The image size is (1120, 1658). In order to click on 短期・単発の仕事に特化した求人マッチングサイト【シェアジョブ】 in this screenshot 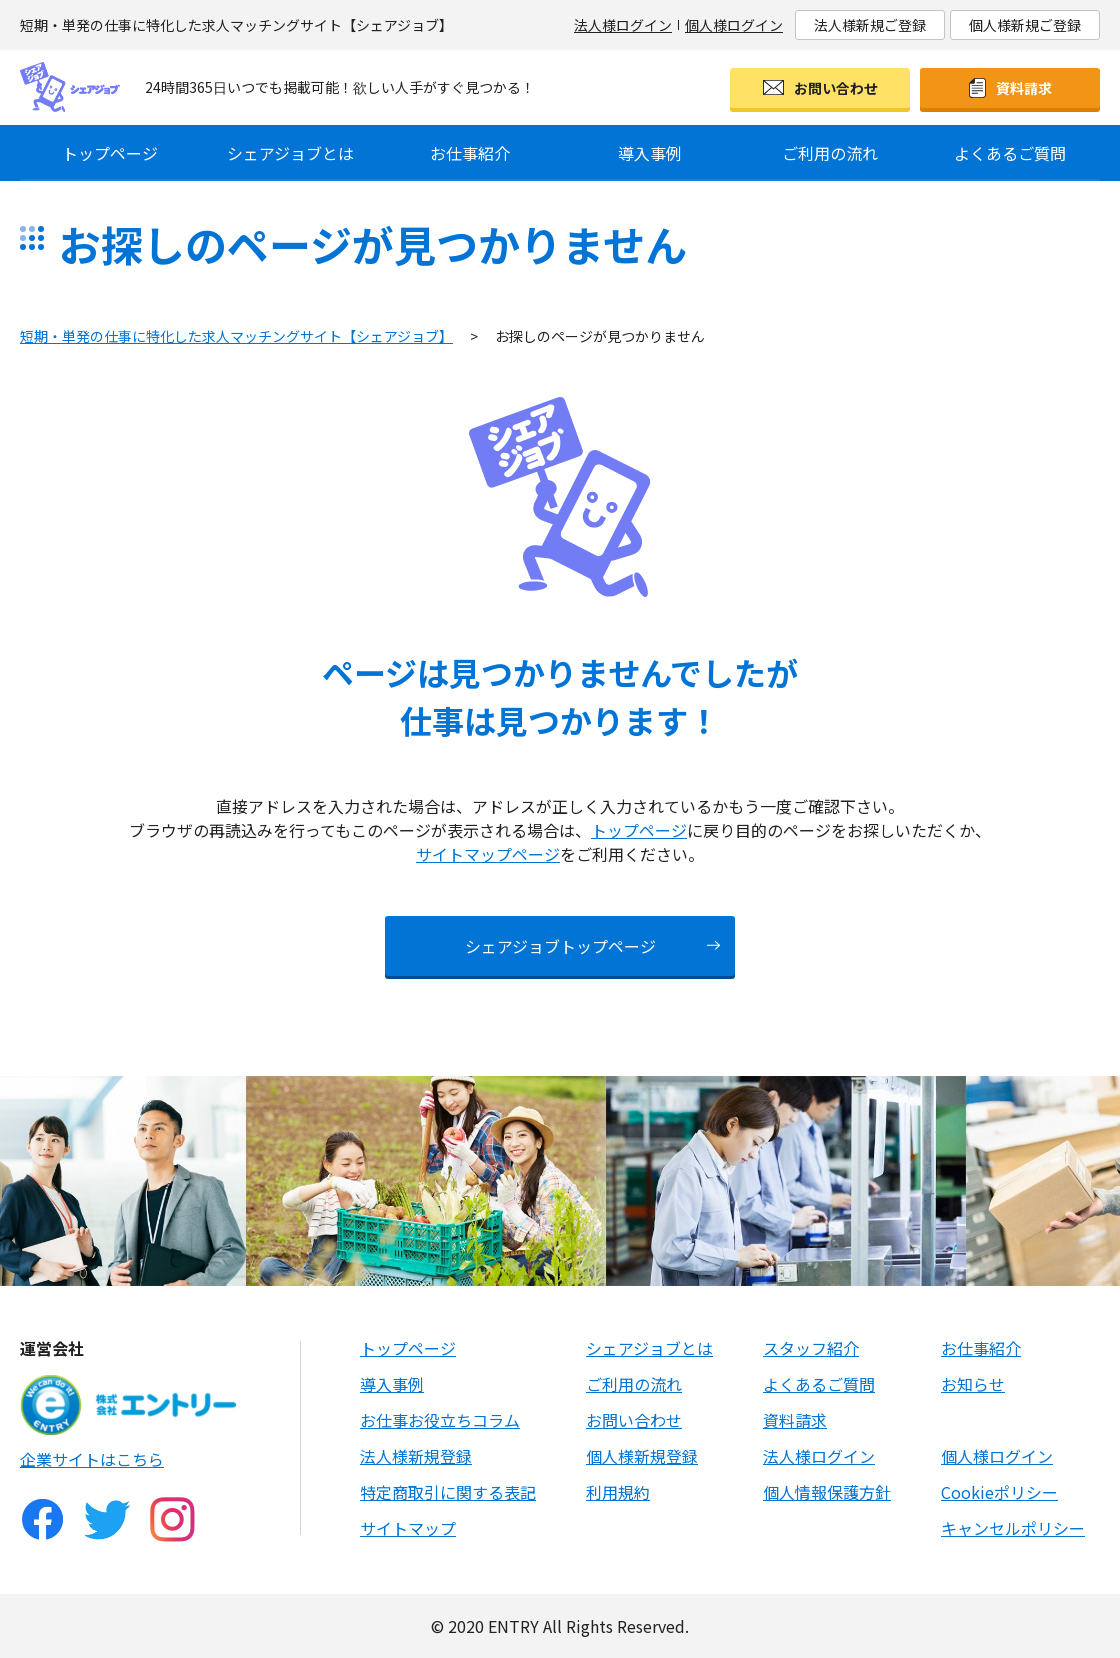, I will do `click(236, 336)`.